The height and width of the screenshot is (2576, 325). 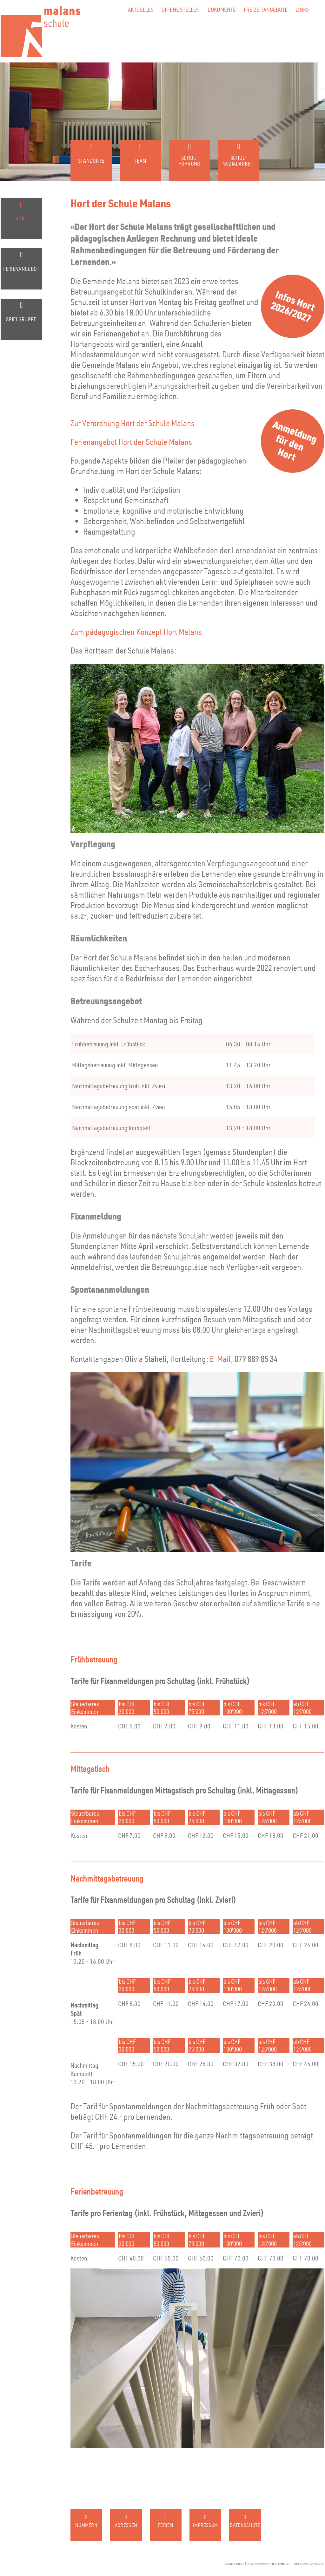 I want to click on Ferienangebot, so click(x=21, y=268).